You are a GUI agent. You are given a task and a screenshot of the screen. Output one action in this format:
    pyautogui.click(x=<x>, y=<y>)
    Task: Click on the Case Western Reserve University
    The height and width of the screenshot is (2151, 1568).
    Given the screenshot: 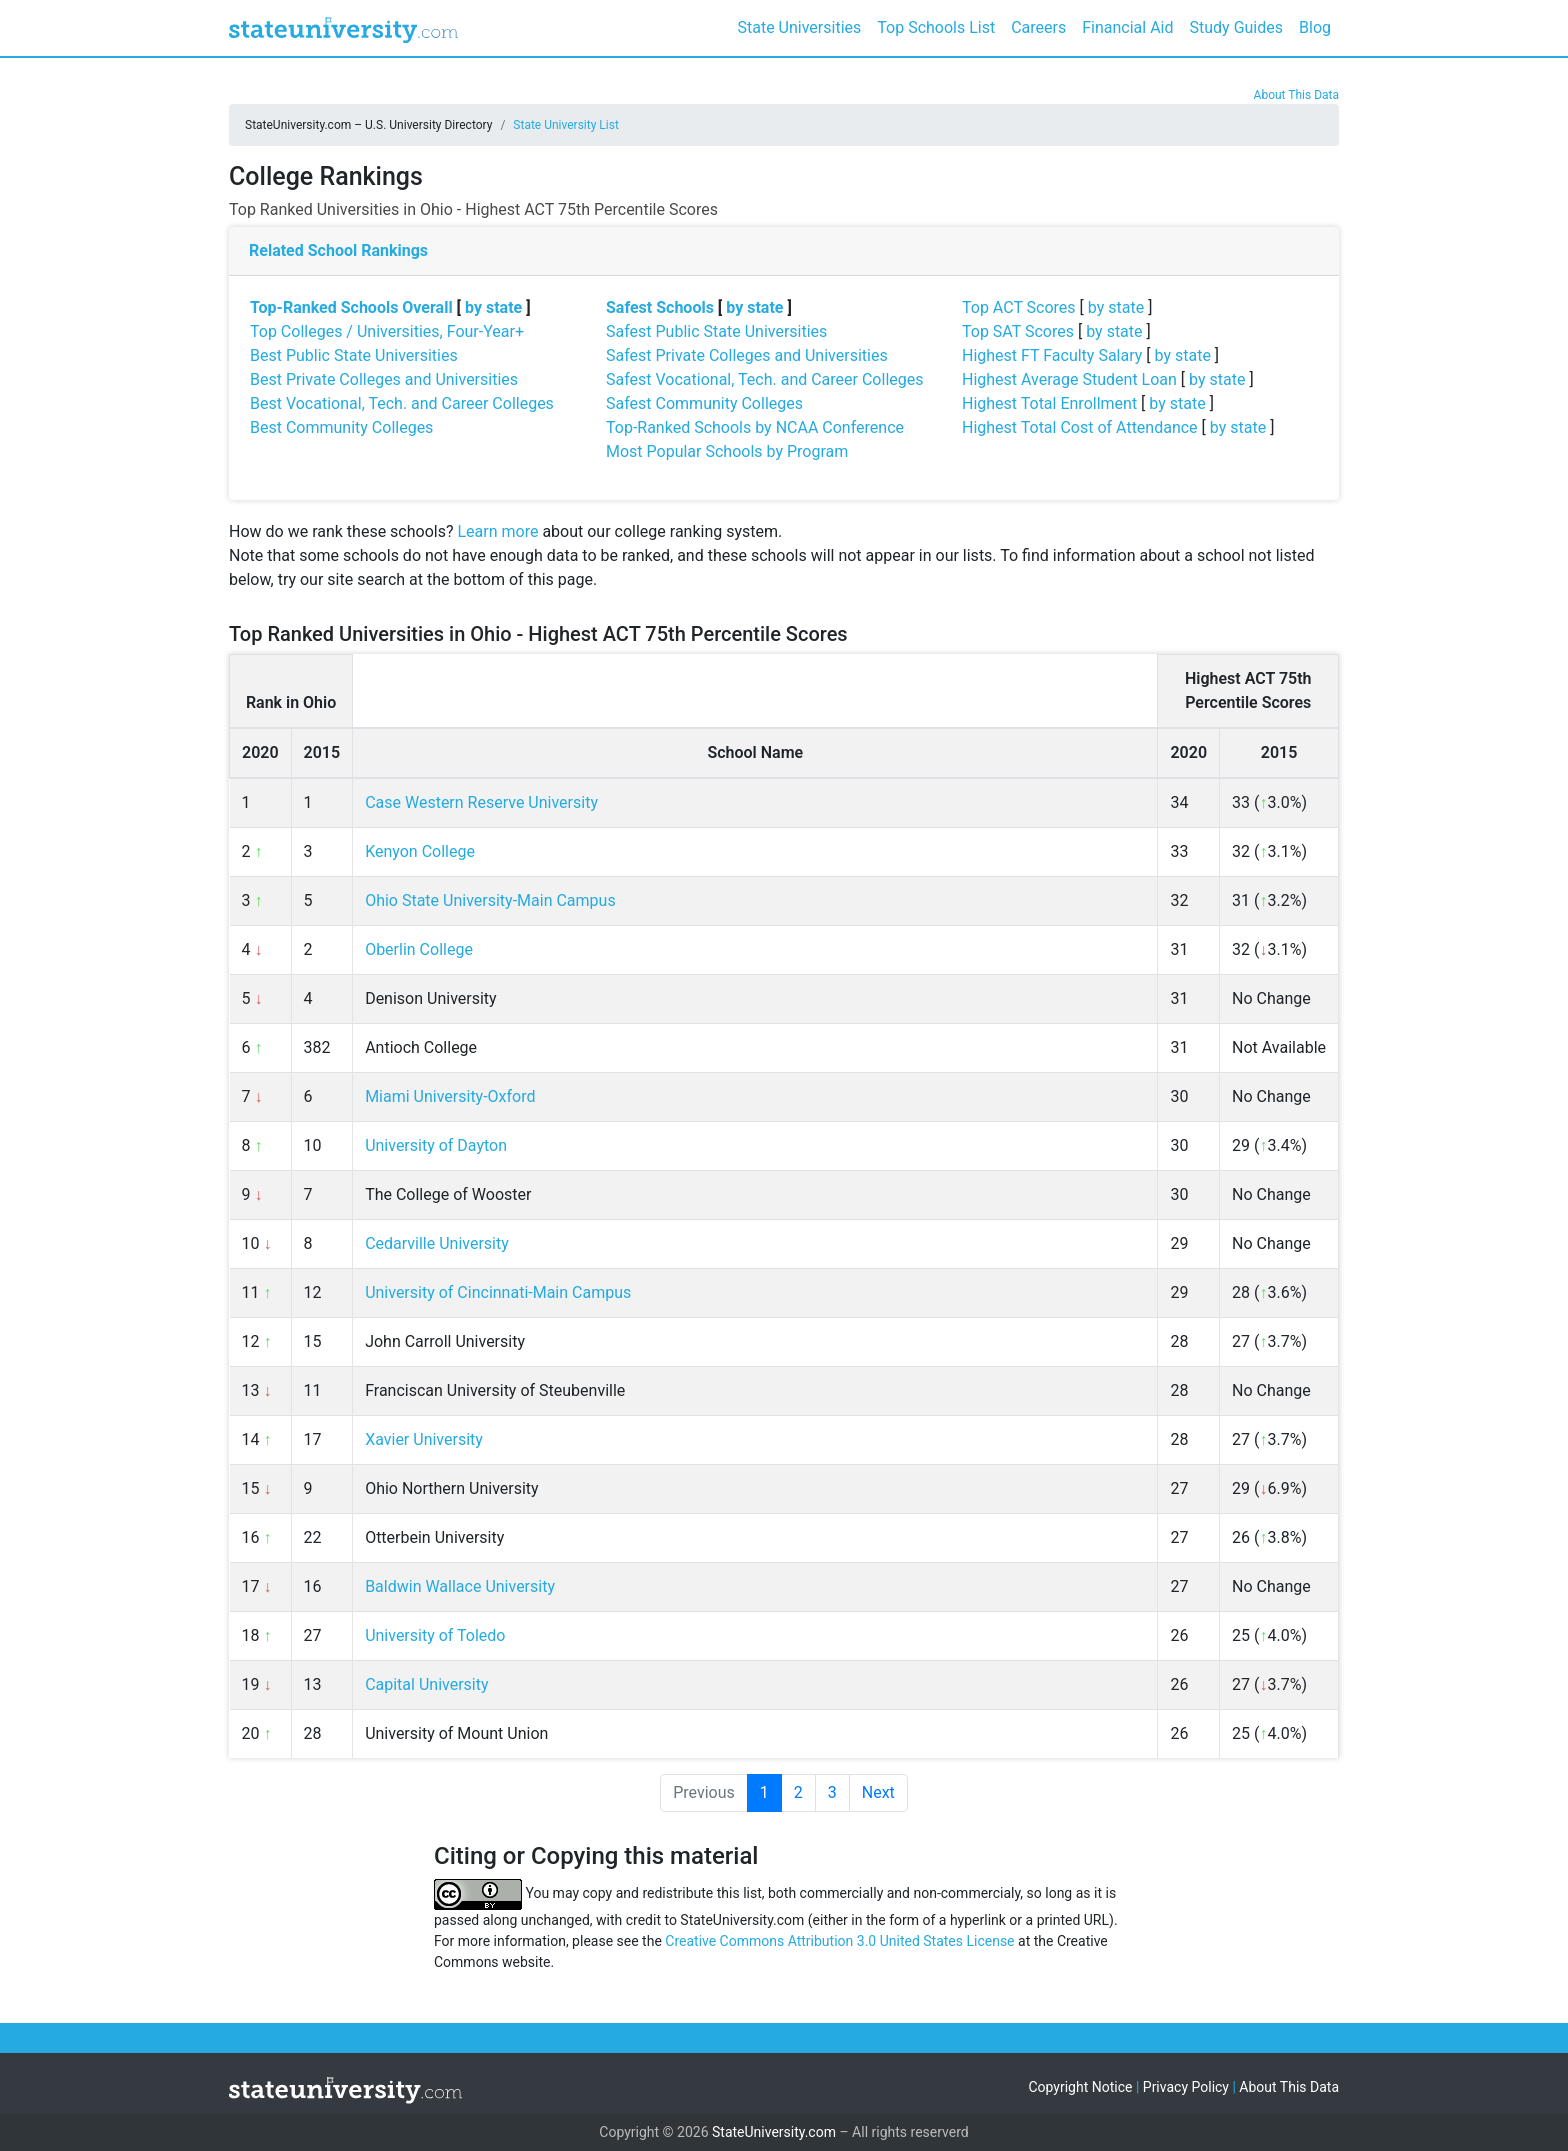 What is the action you would take?
    pyautogui.click(x=481, y=802)
    